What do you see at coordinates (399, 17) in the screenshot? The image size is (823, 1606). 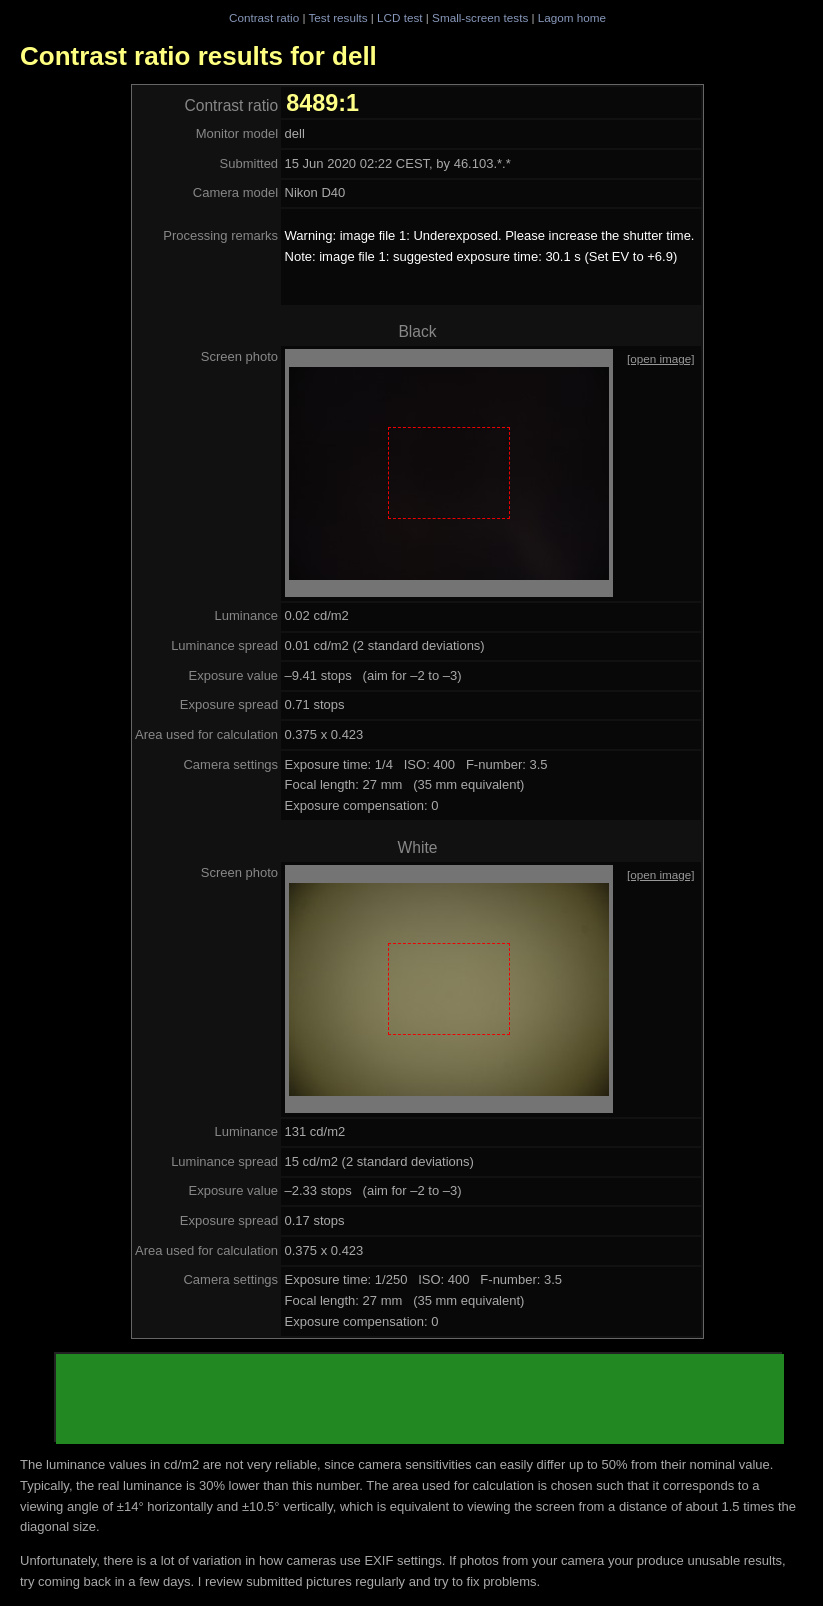 I see `LCD test` at bounding box center [399, 17].